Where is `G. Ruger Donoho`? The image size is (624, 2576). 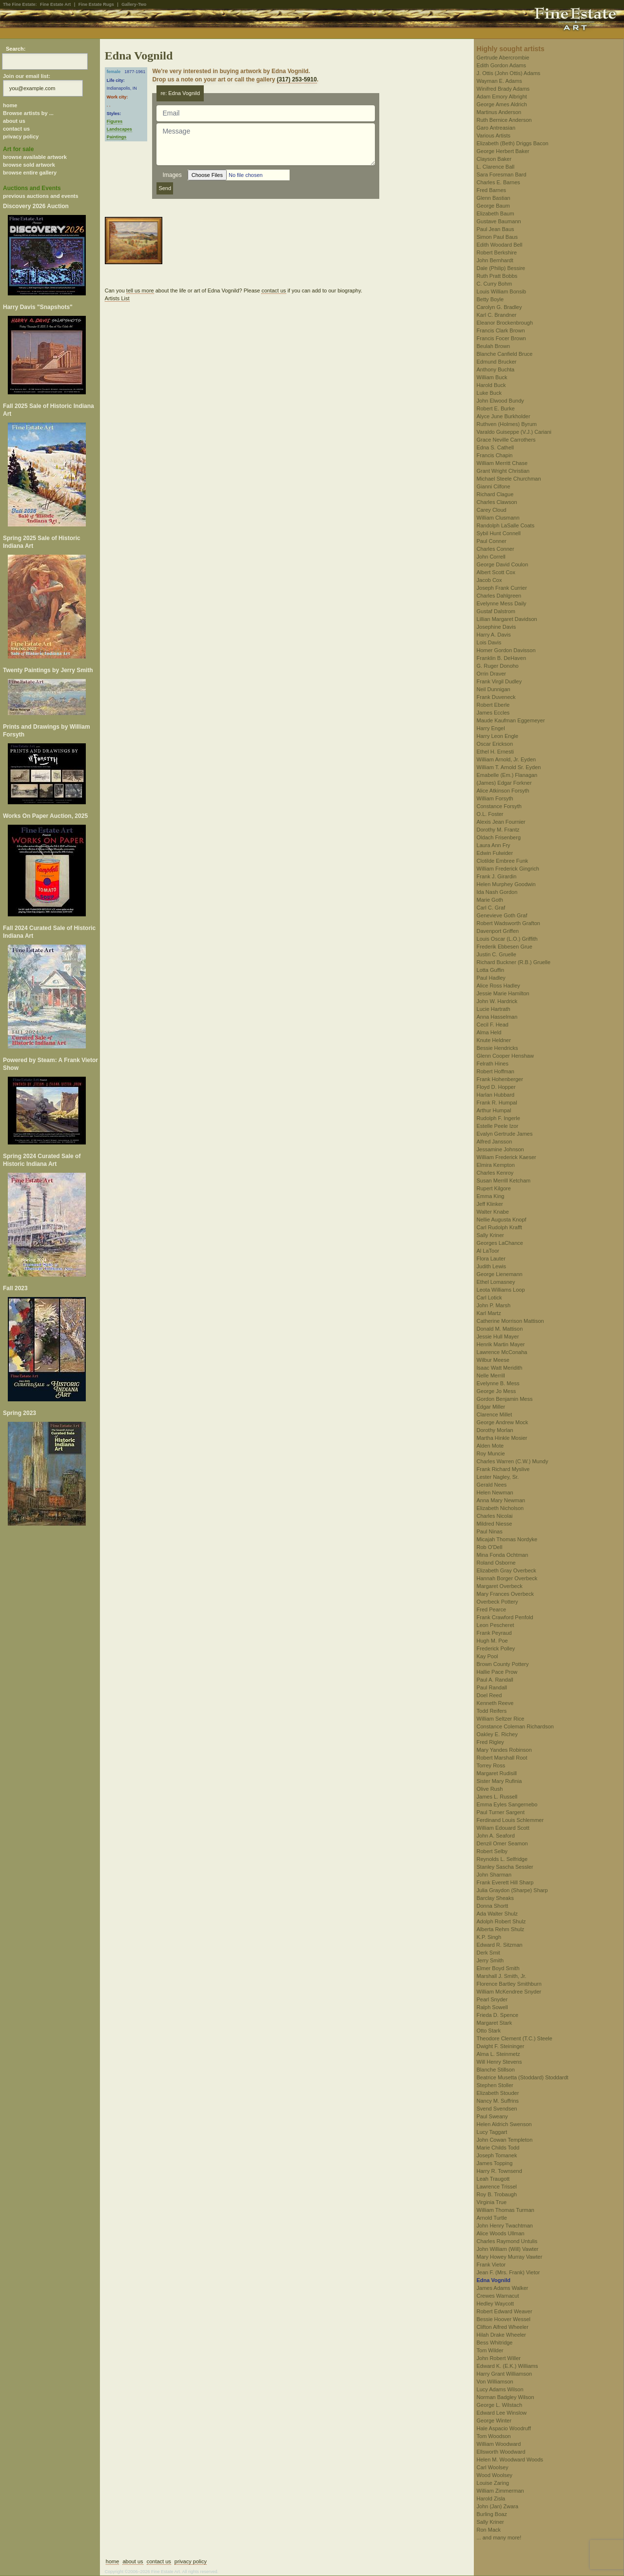 G. Ruger Donoho is located at coordinates (498, 666).